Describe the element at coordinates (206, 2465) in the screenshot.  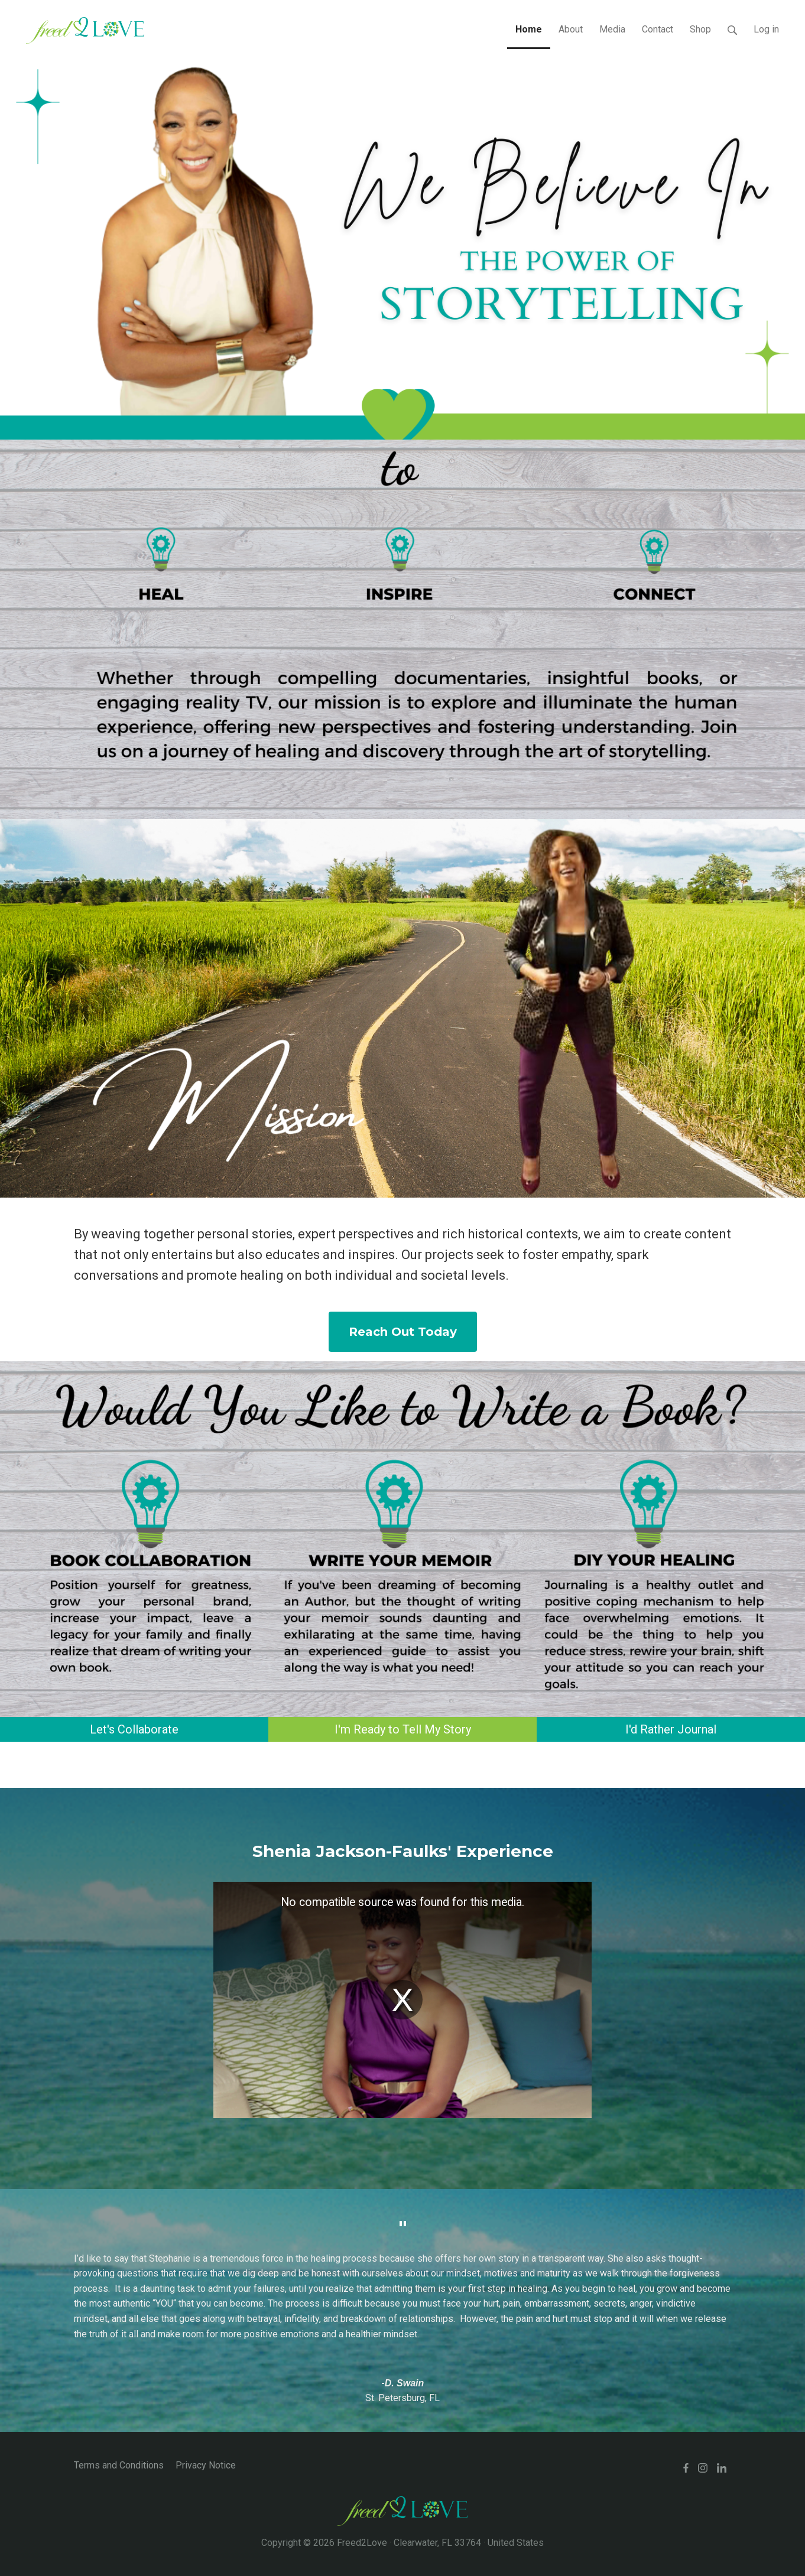
I see `Privacy Notice` at that location.